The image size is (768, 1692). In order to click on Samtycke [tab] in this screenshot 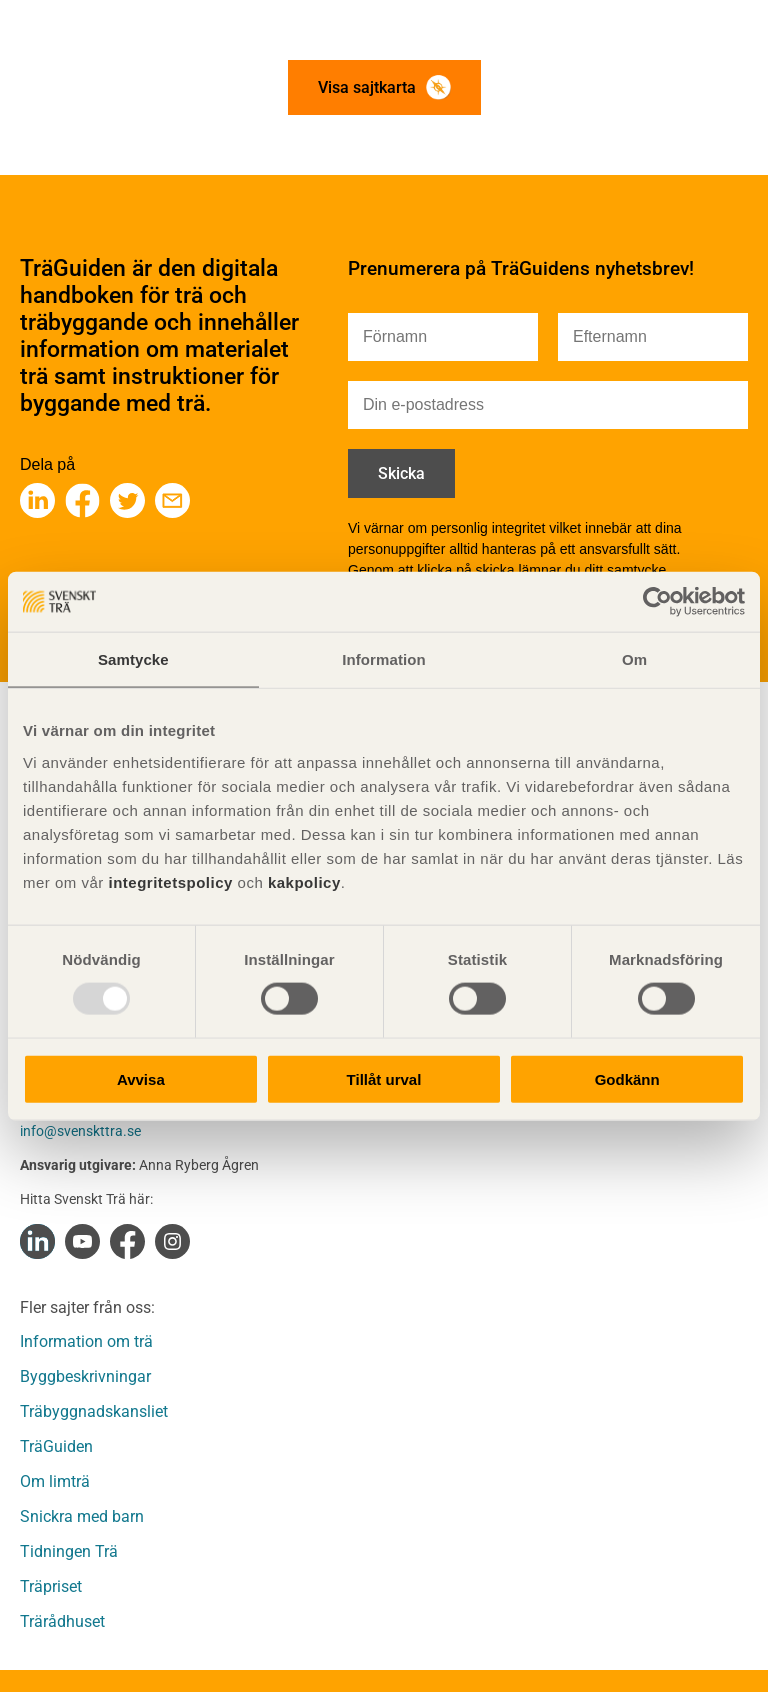, I will do `click(133, 659)`.